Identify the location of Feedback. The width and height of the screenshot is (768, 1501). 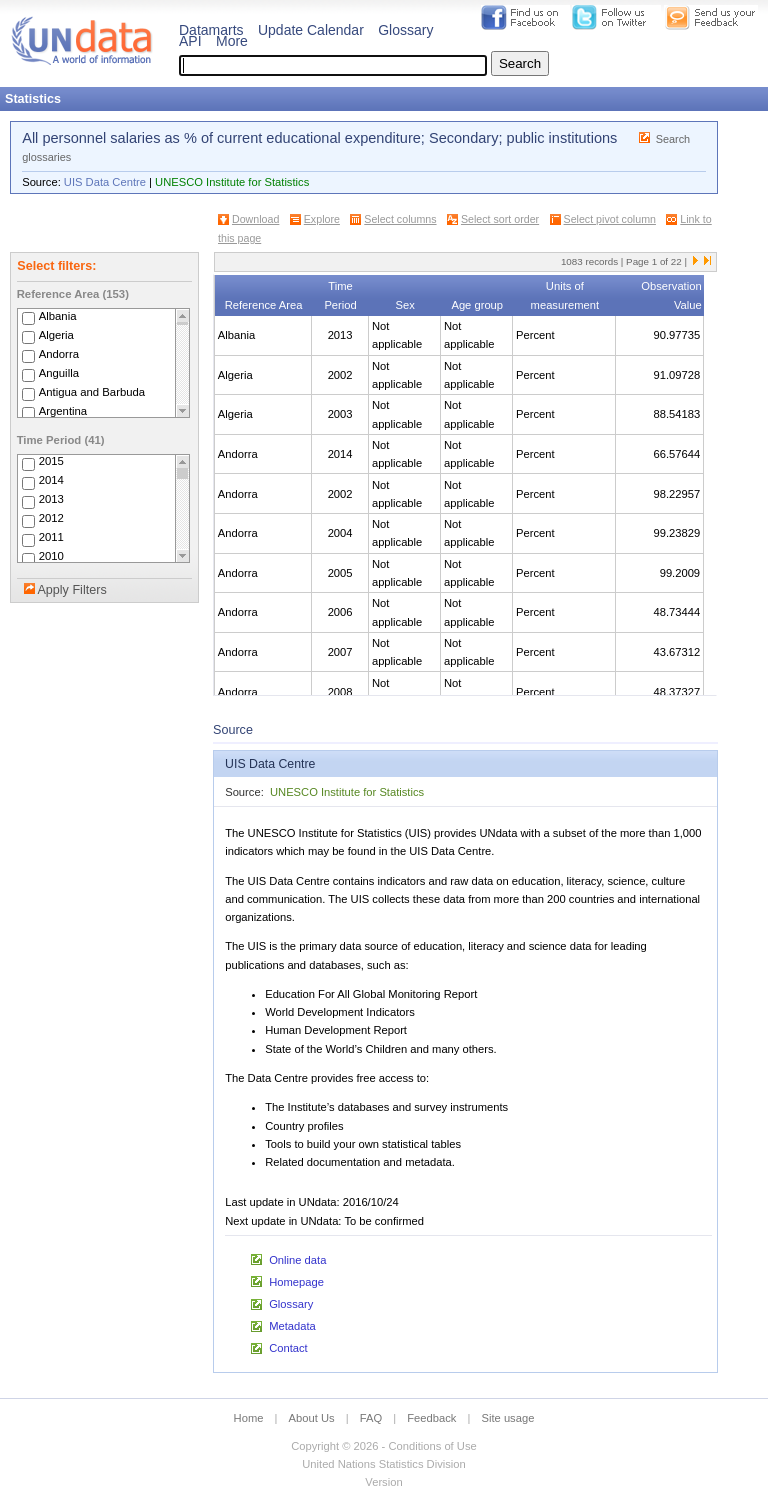
(431, 1418).